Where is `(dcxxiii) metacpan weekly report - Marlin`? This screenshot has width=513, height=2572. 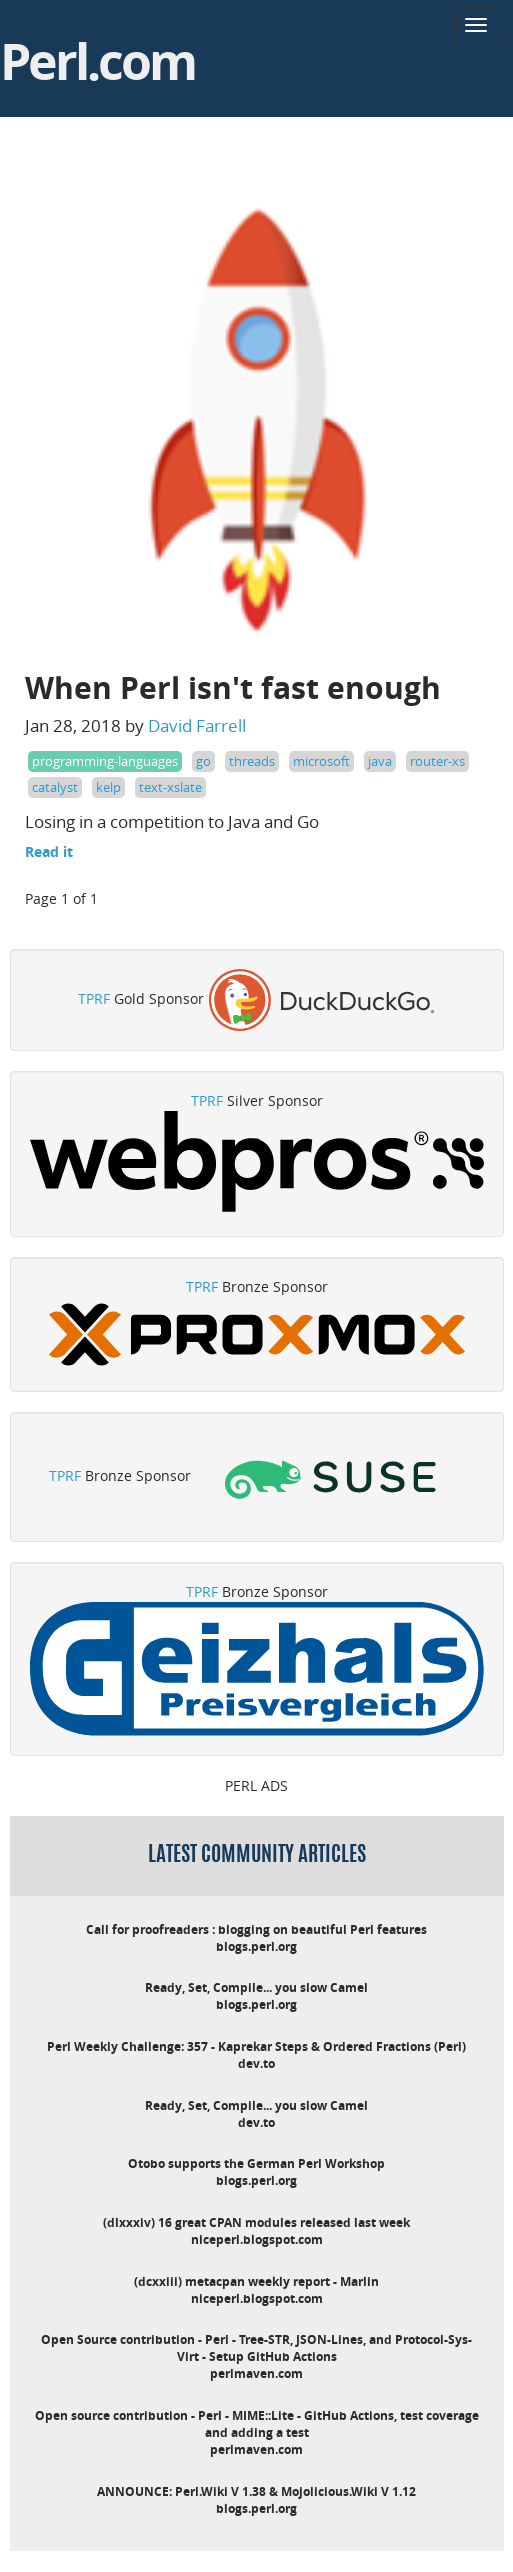 (dcxxiii) metacpan weekly report - Marlin is located at coordinates (256, 2281).